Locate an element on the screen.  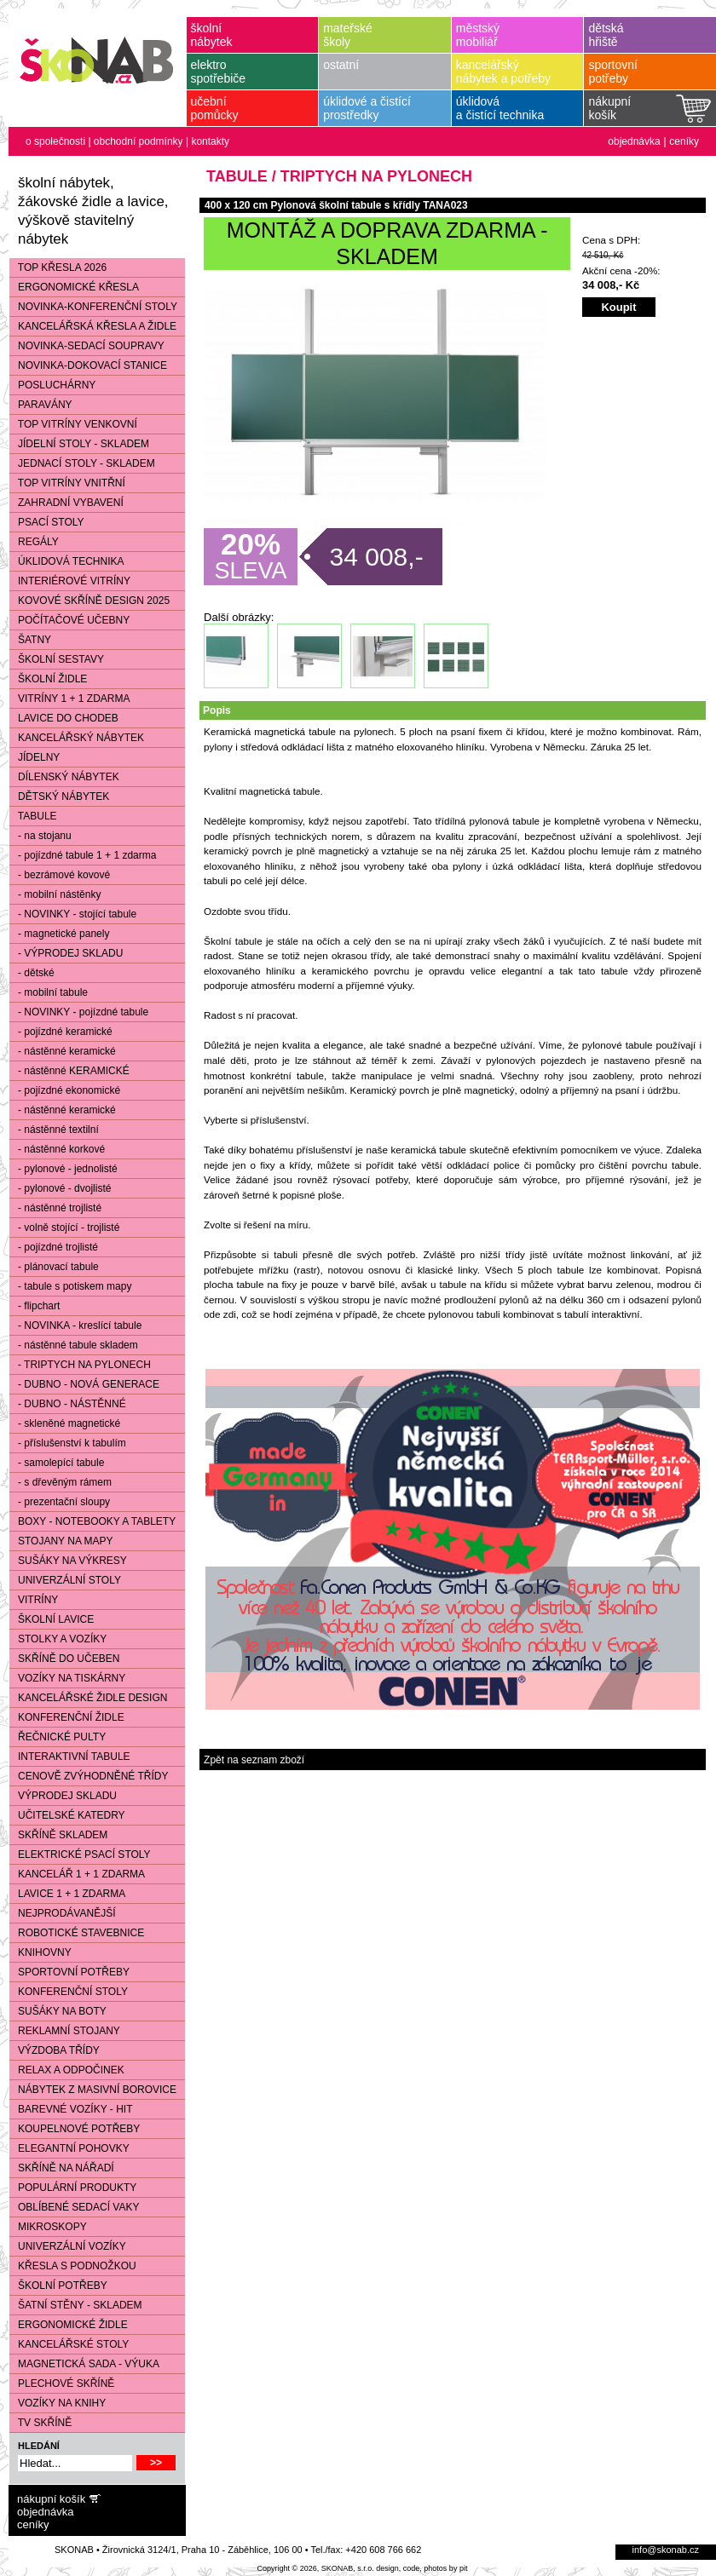
- dětské is located at coordinates (32, 973).